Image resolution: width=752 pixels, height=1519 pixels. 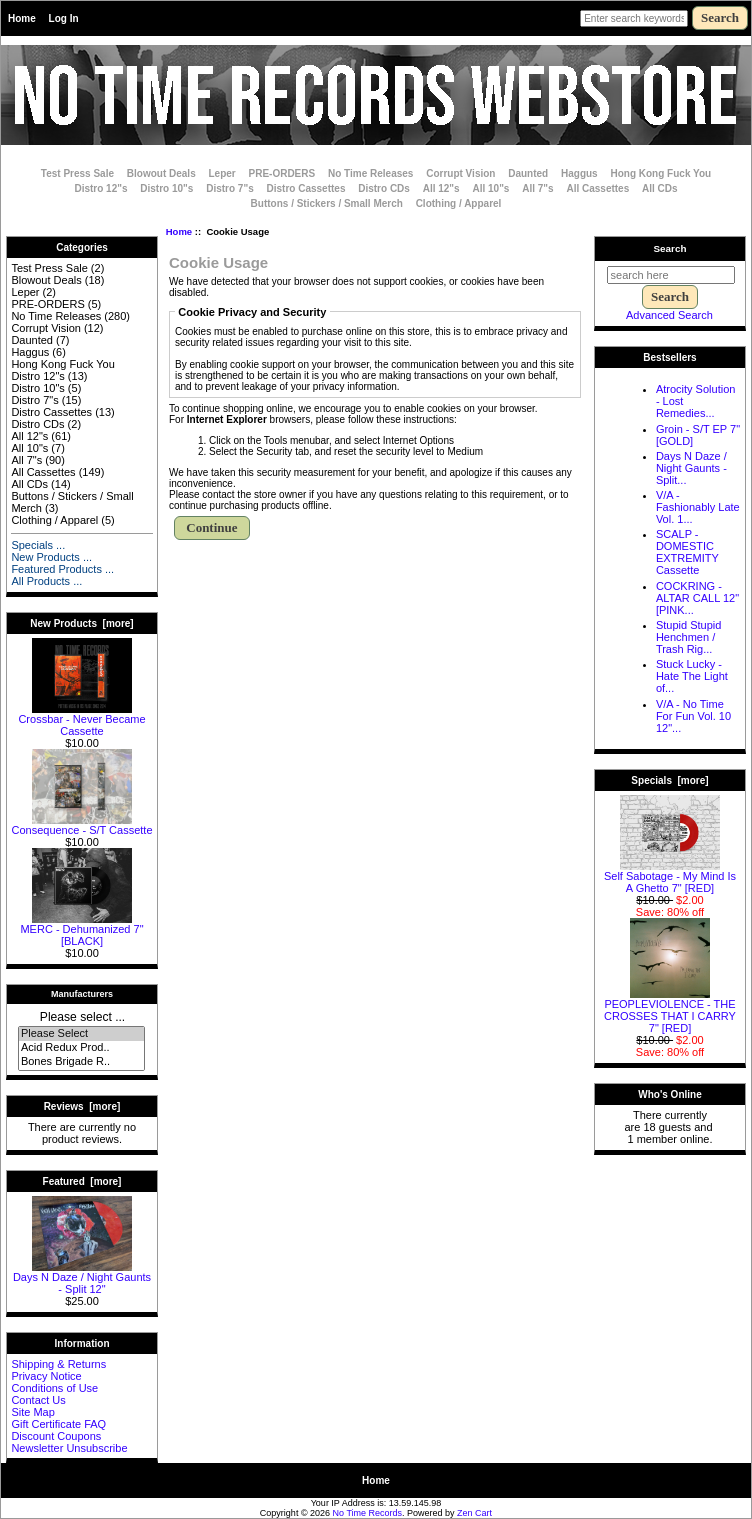 I want to click on Distro 7"s, so click(x=230, y=188).